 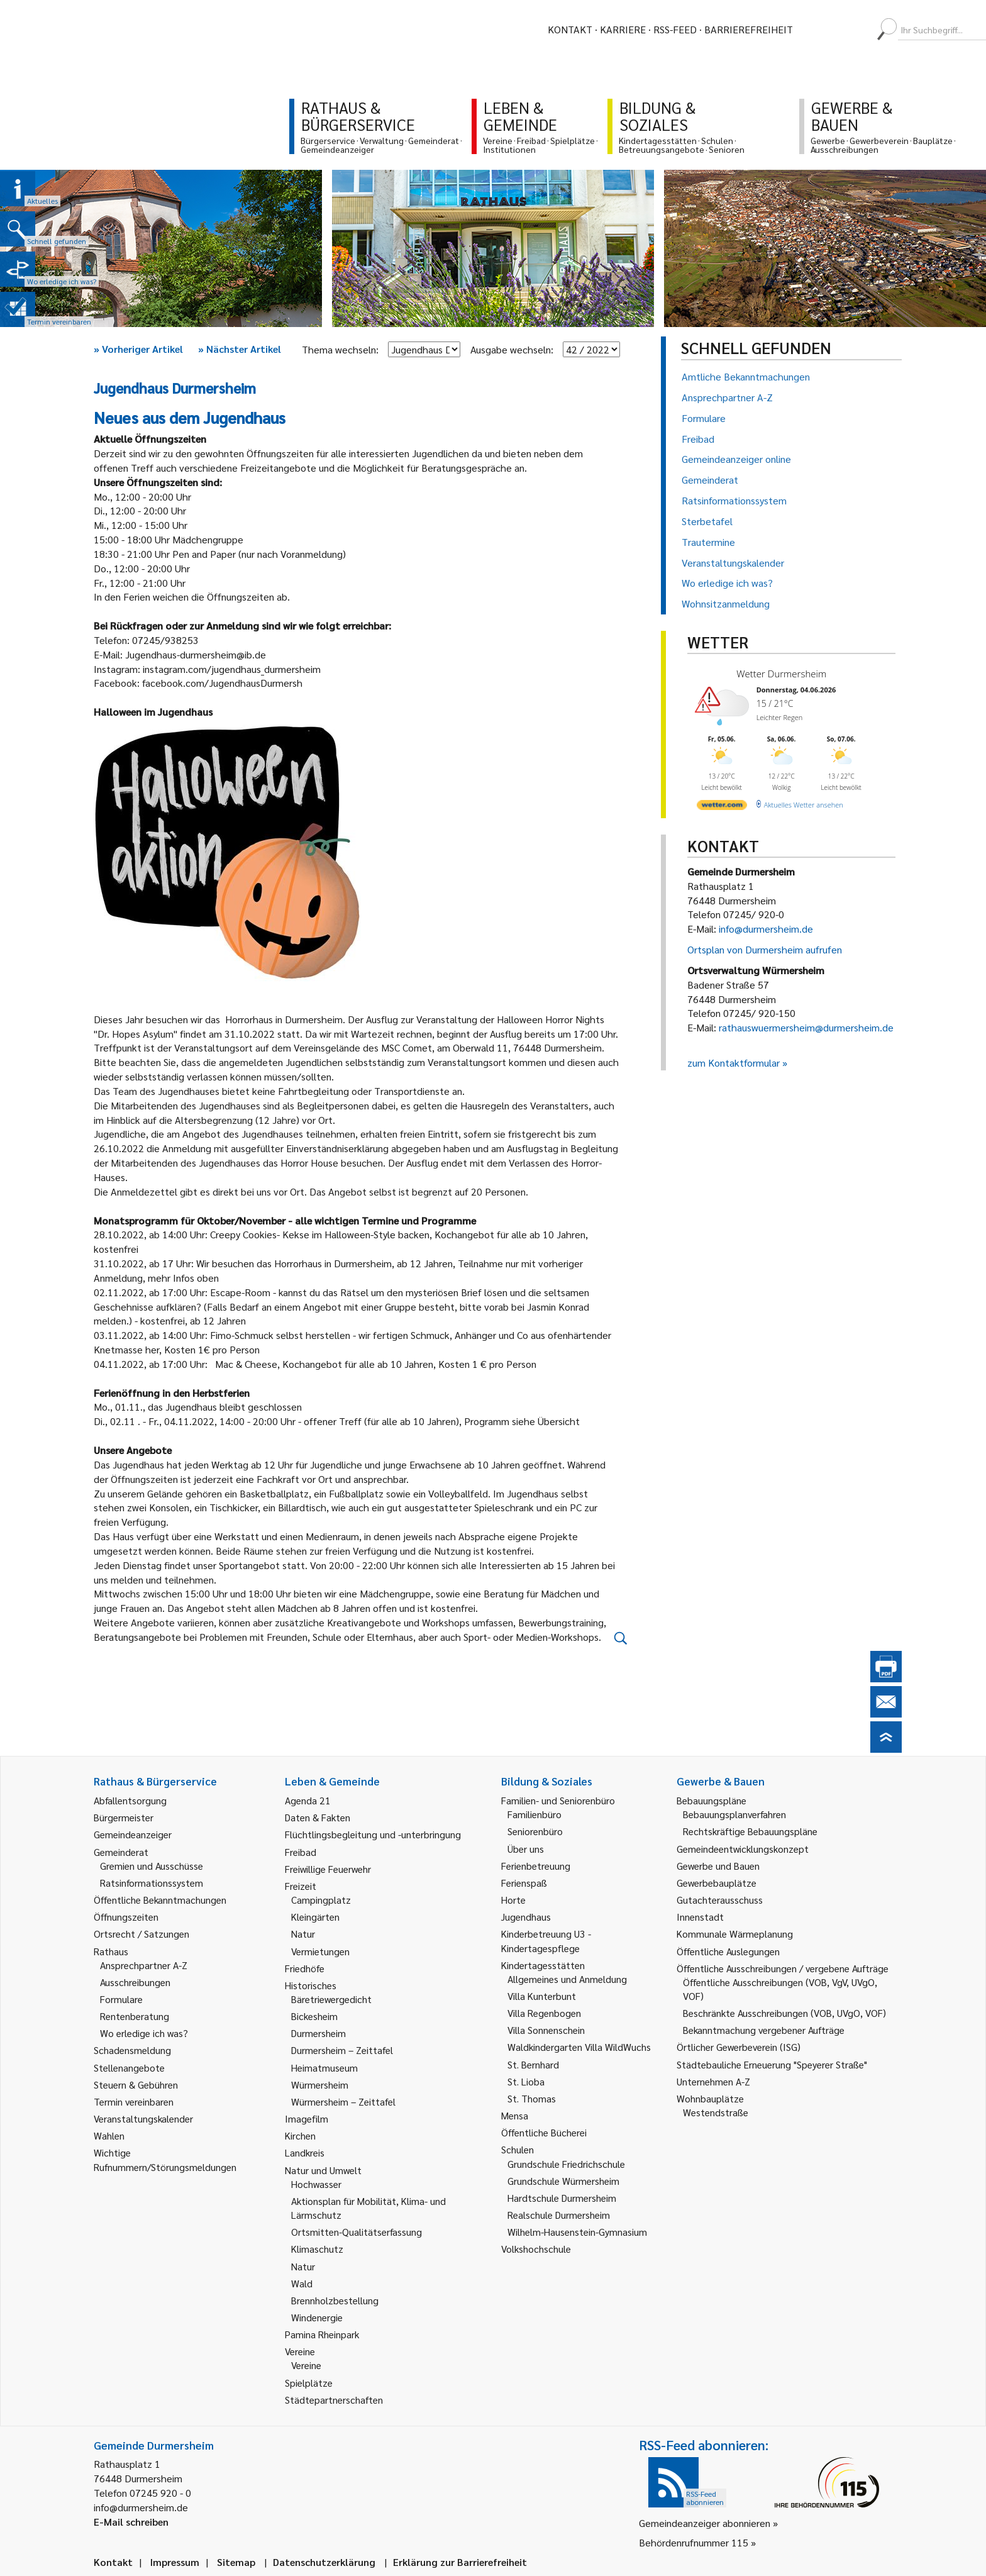 What do you see at coordinates (715, 2112) in the screenshot?
I see `Westendstraße [link]` at bounding box center [715, 2112].